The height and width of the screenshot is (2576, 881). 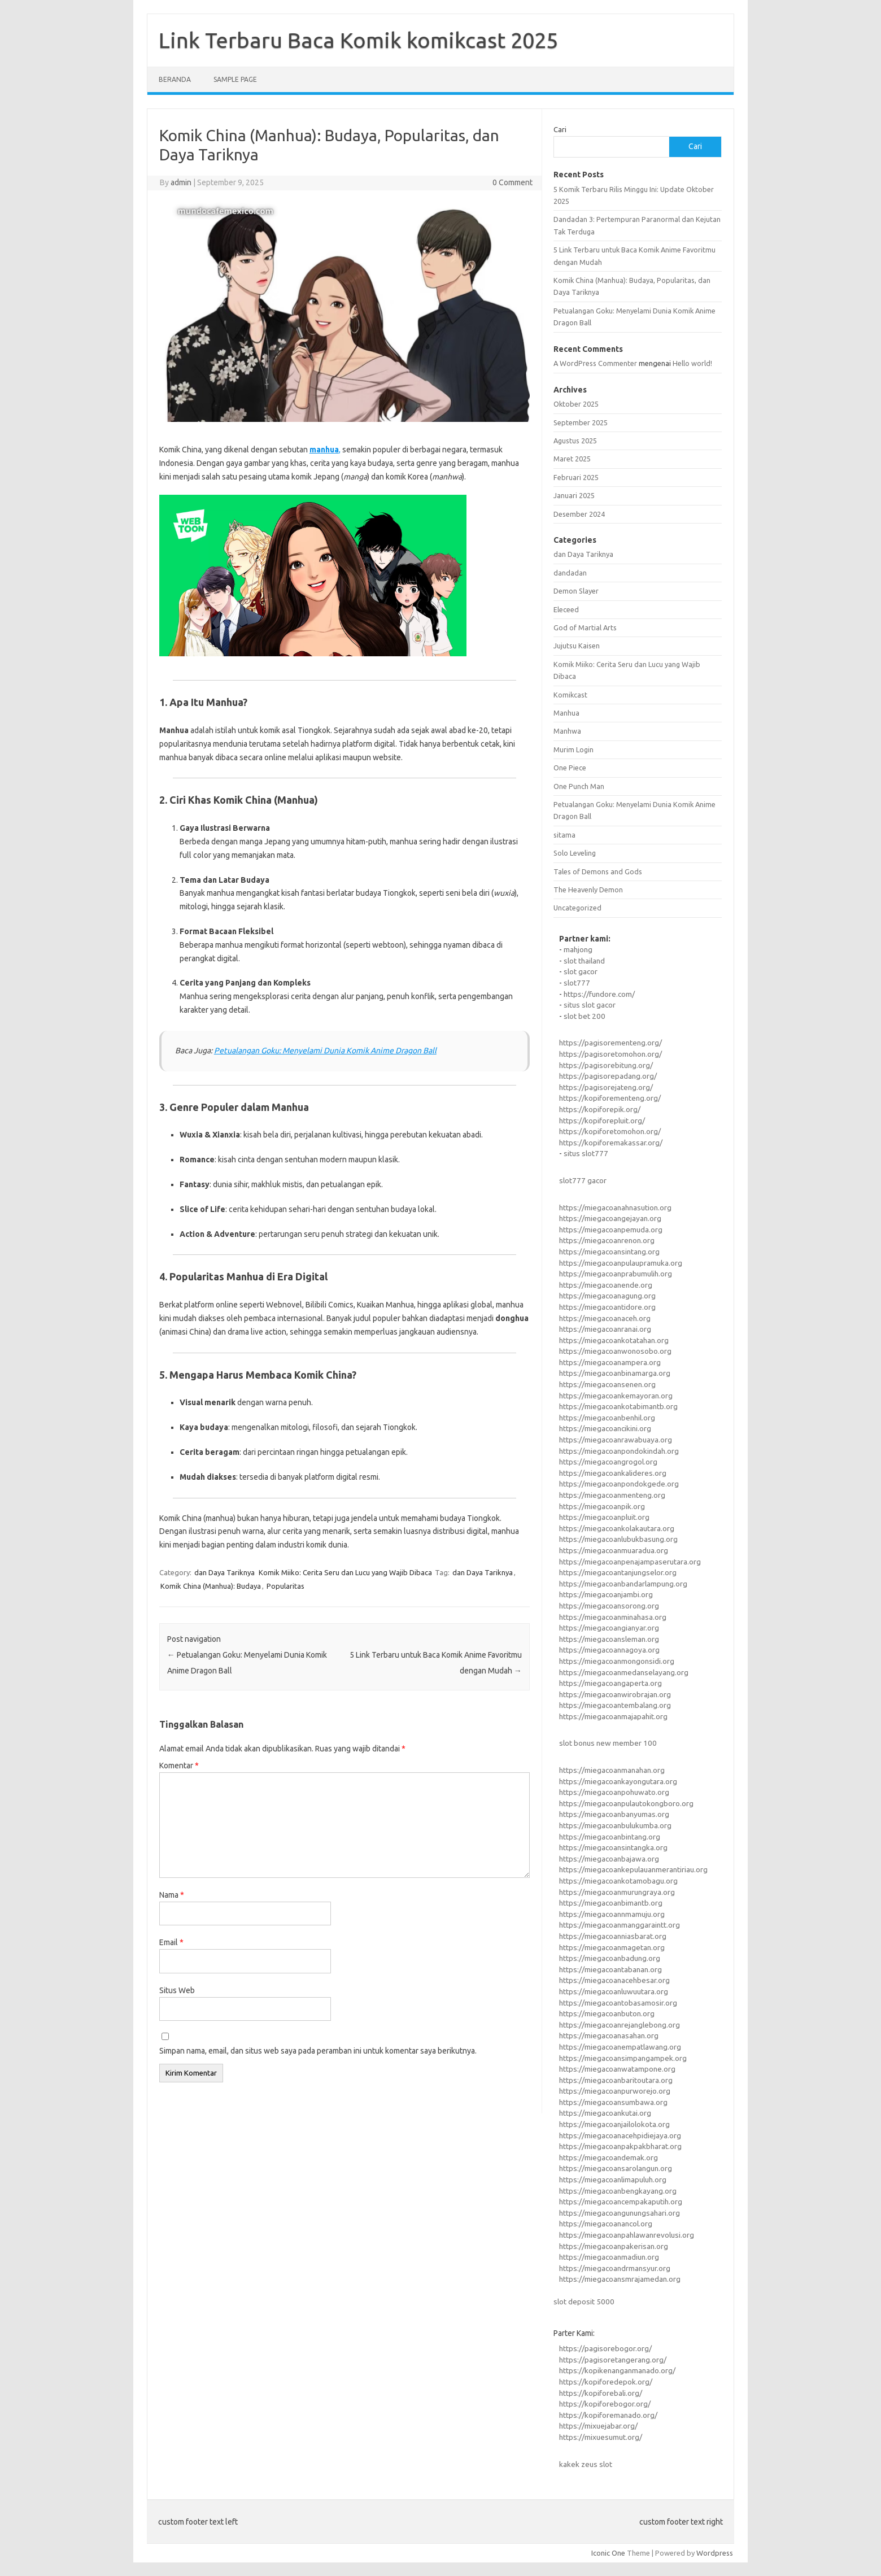 I want to click on https://kopiforepluit.org/, so click(x=602, y=1120).